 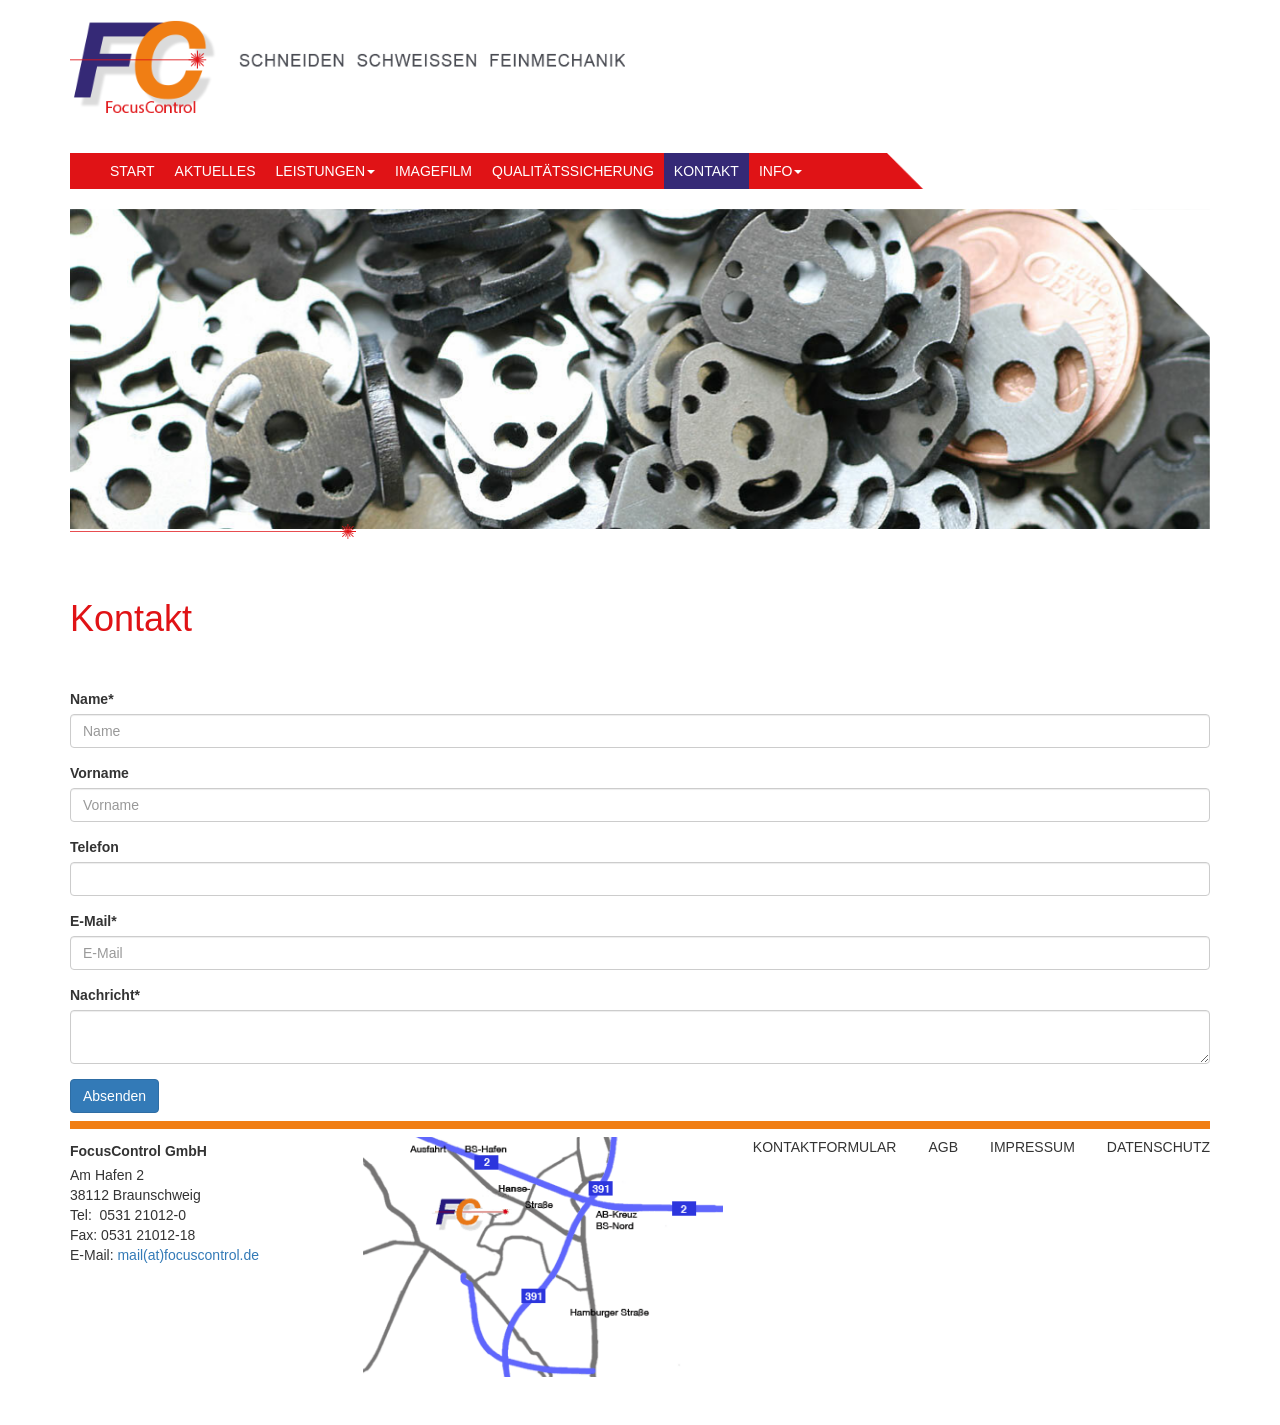 What do you see at coordinates (92, 699) in the screenshot?
I see `Name` at bounding box center [92, 699].